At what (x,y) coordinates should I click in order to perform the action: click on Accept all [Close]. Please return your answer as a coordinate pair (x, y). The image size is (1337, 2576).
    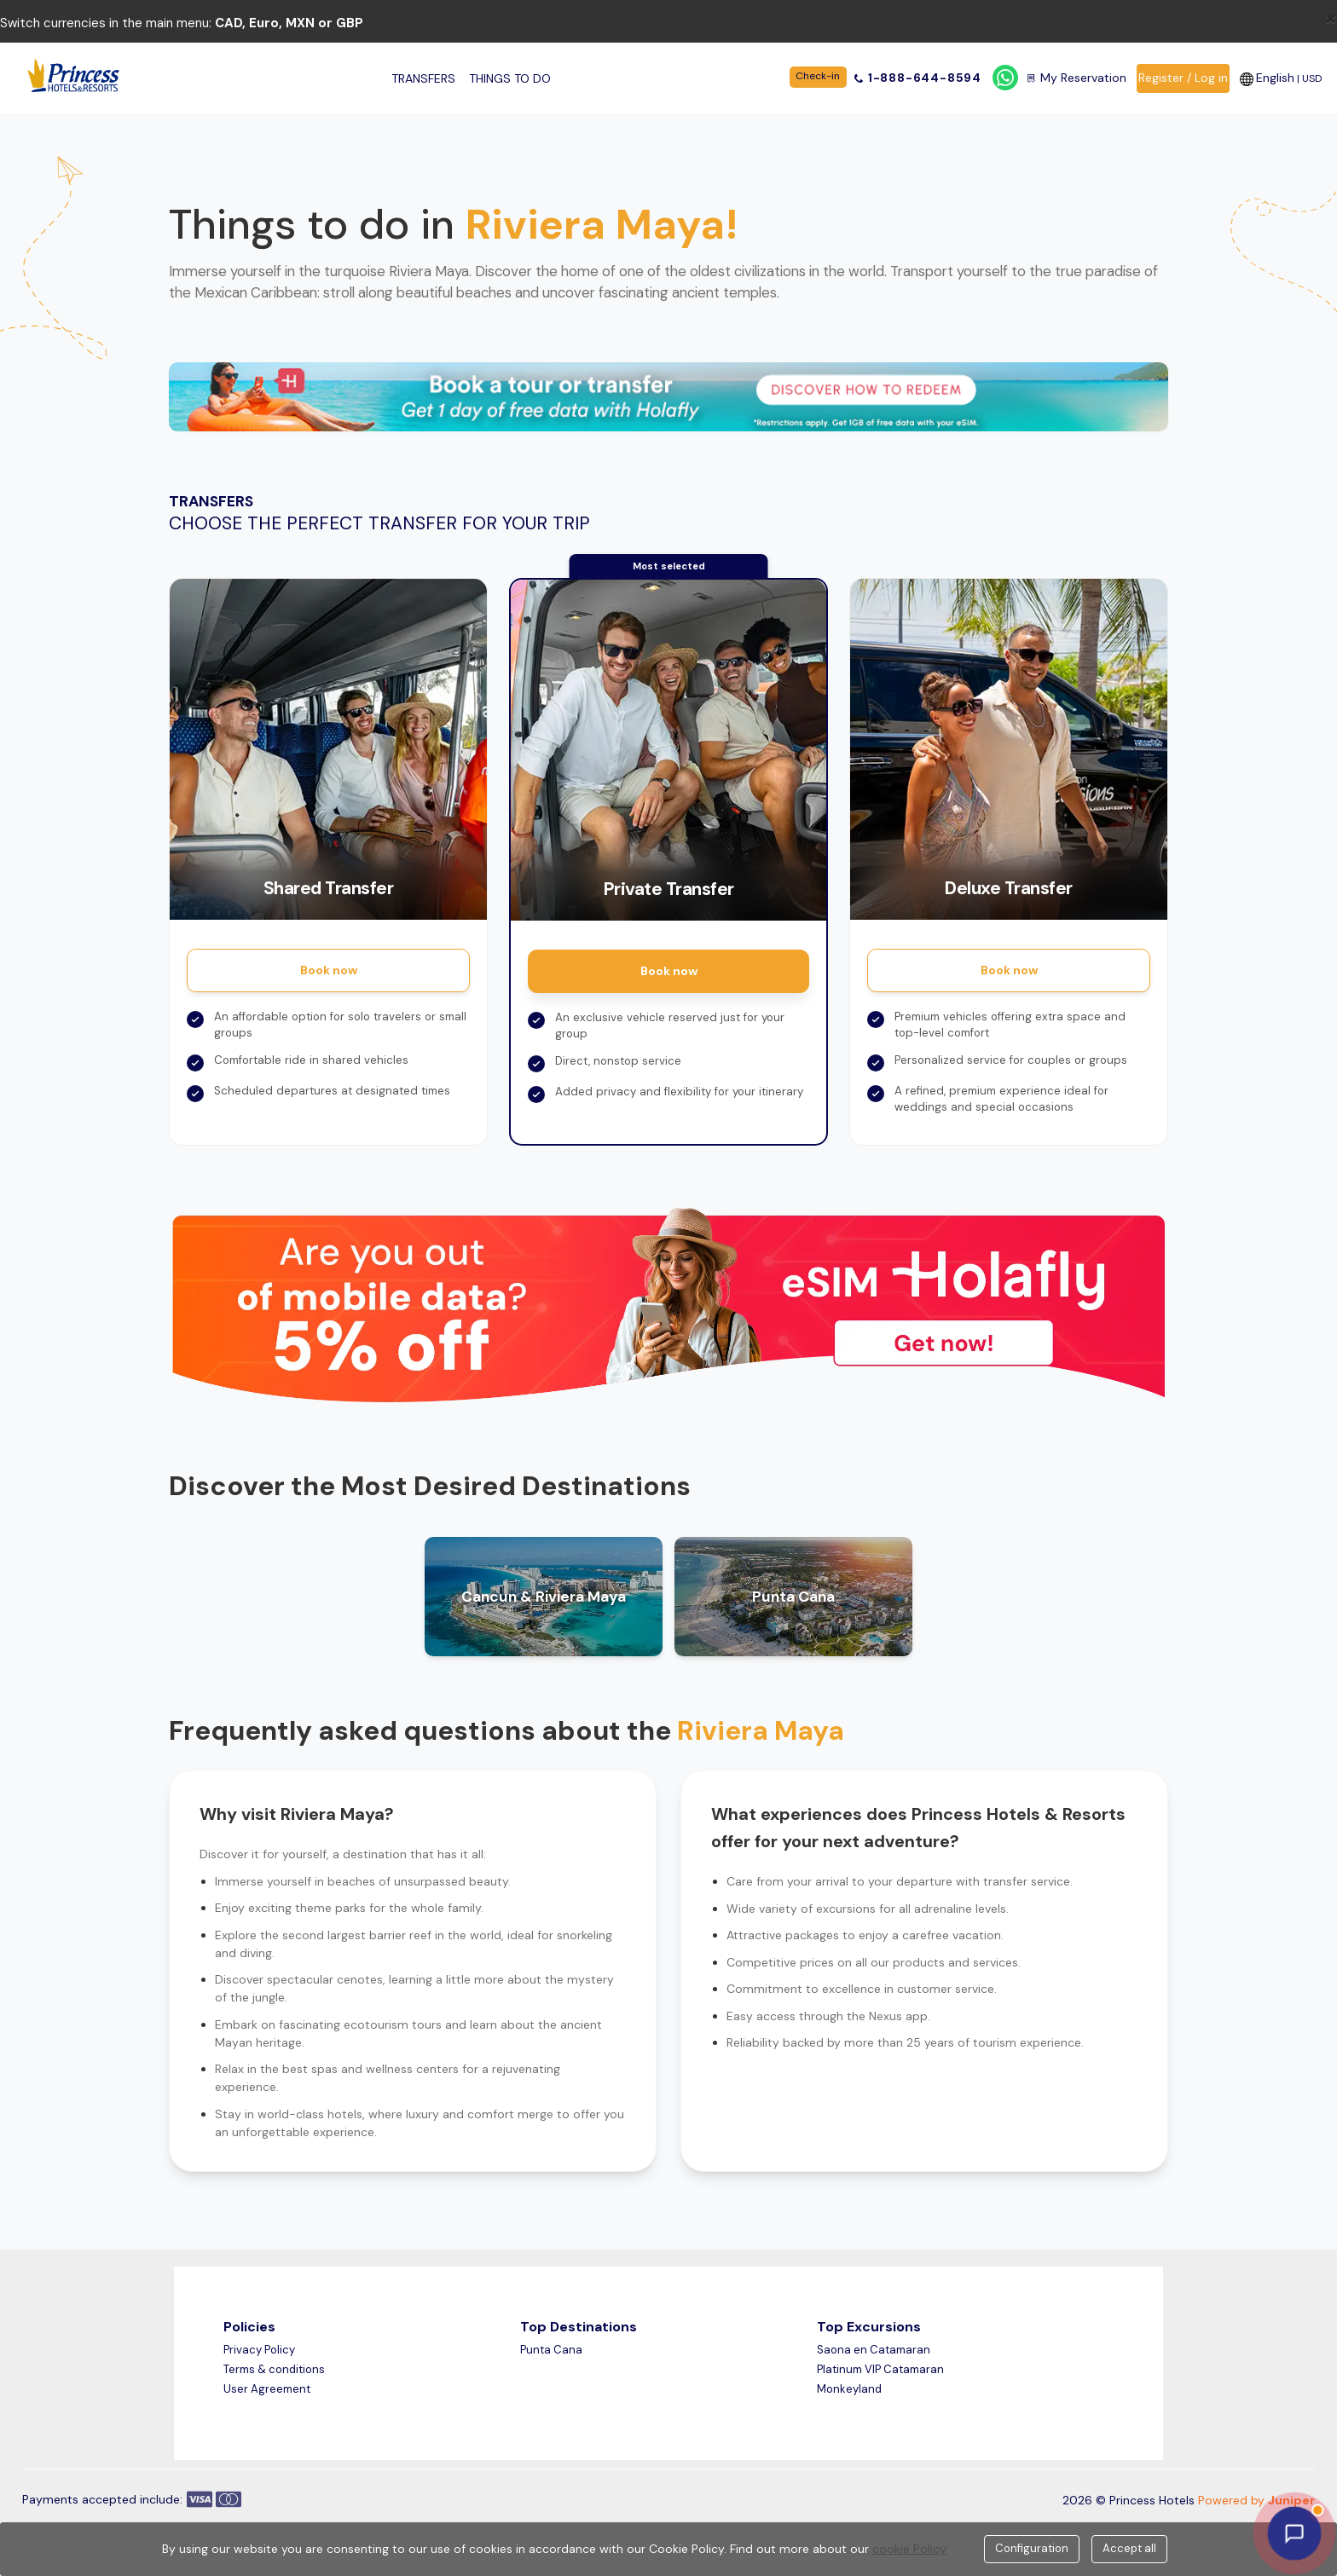
    Looking at the image, I should click on (1129, 2548).